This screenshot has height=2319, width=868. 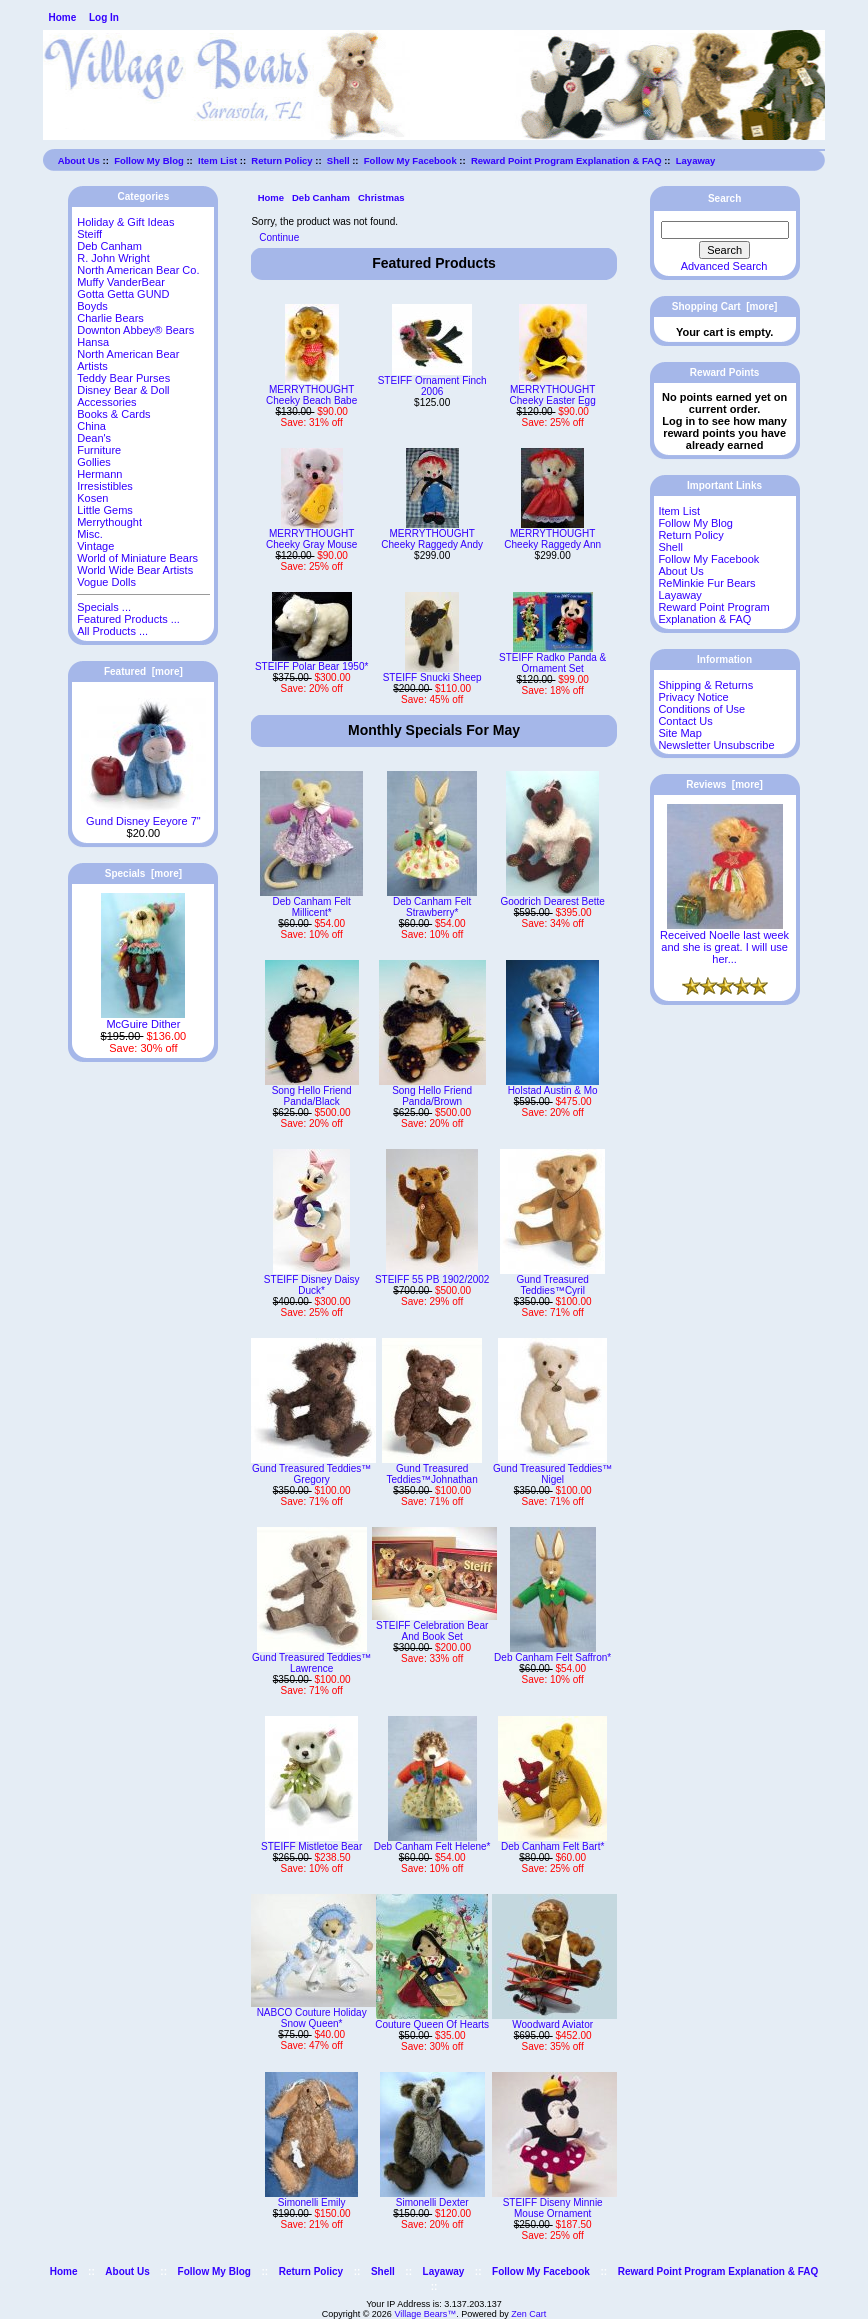 I want to click on Teddy Bear Purses, so click(x=123, y=378).